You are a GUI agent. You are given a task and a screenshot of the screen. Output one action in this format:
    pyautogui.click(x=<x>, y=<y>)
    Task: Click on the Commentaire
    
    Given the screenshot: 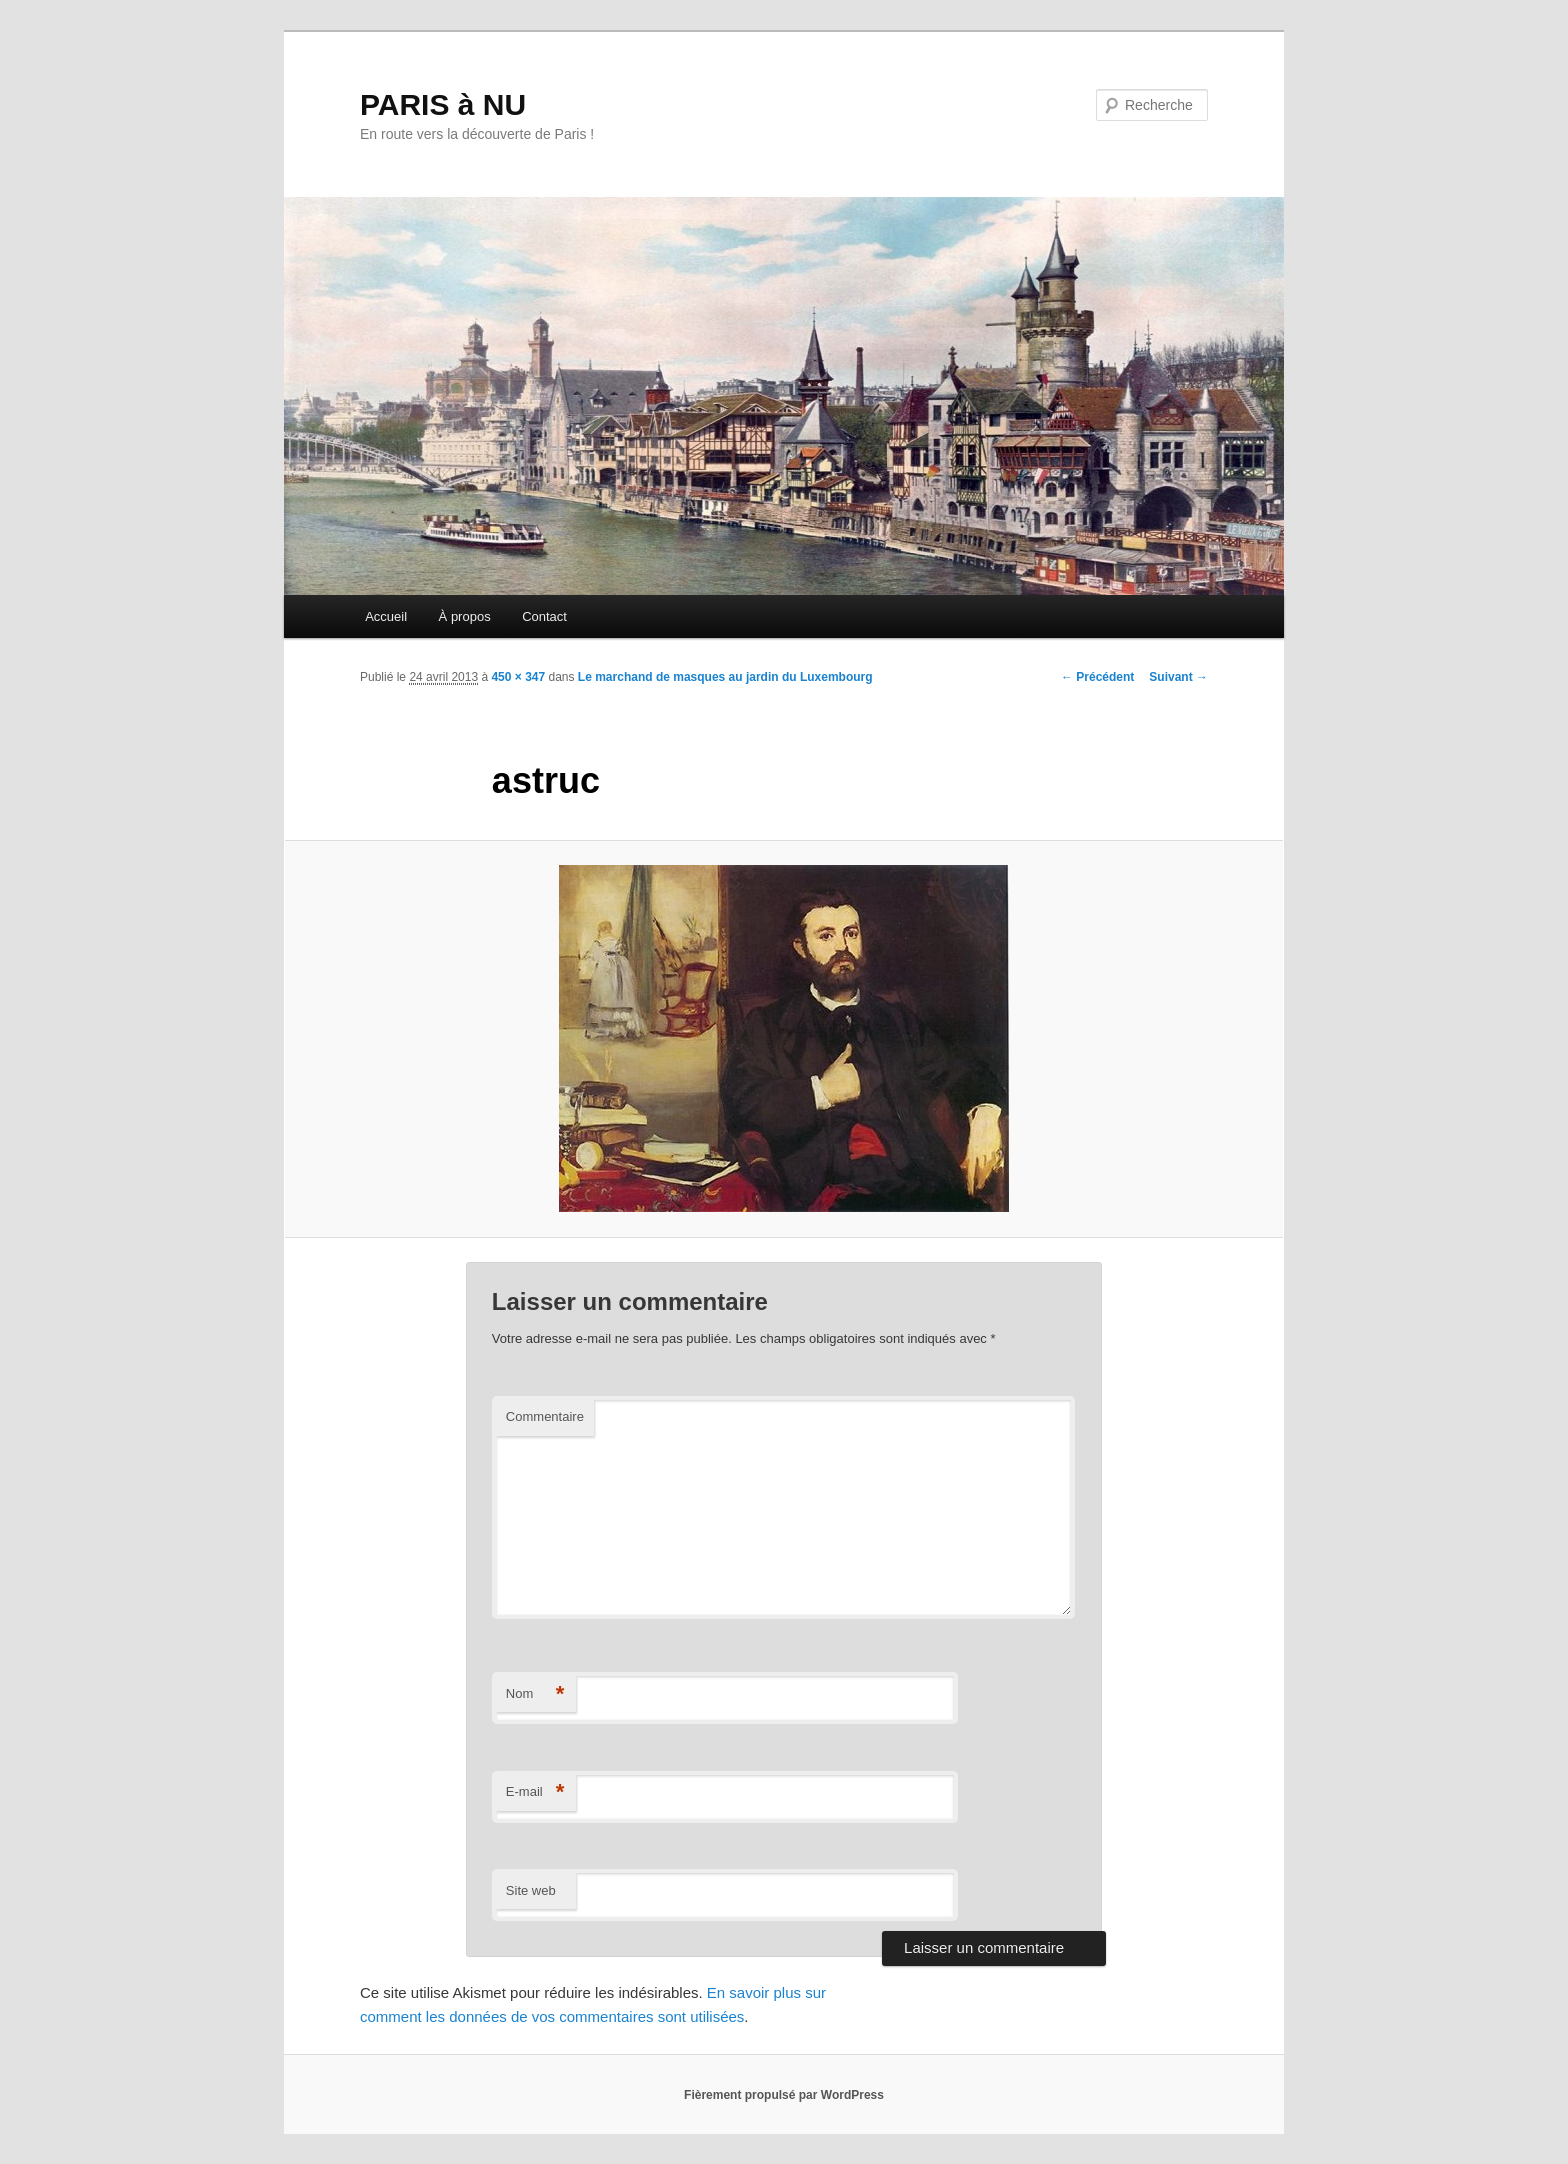 What is the action you would take?
    pyautogui.click(x=545, y=1416)
    